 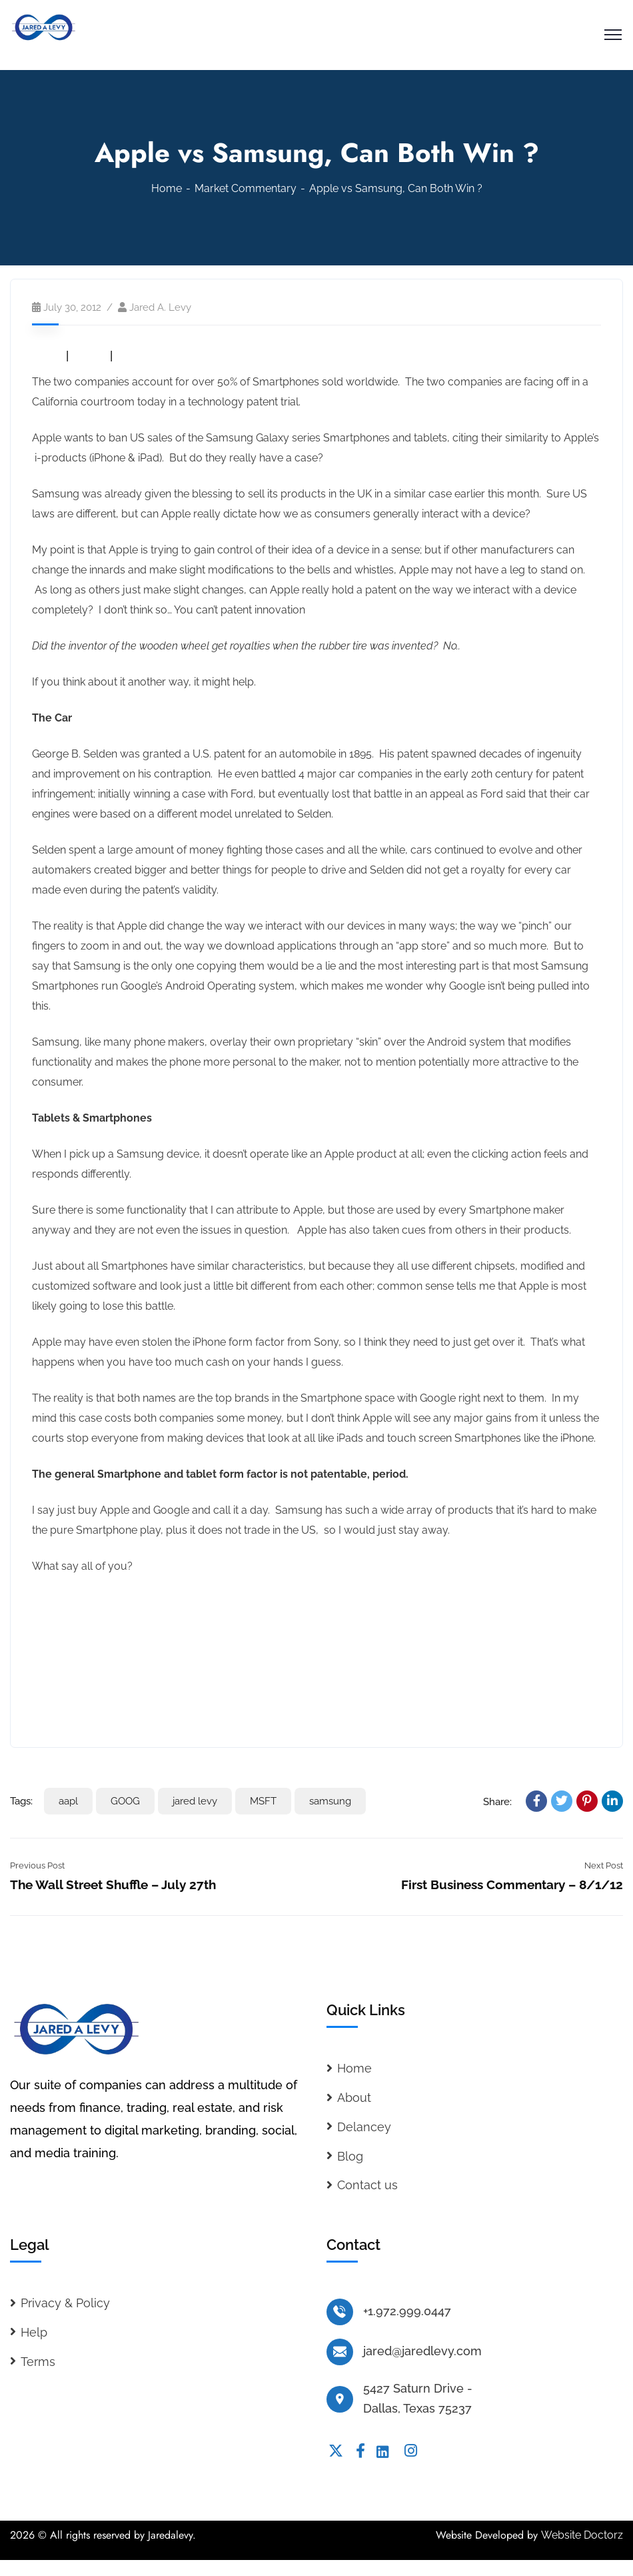 I want to click on Read the full analyst report on AAPL, so click(x=121, y=1638).